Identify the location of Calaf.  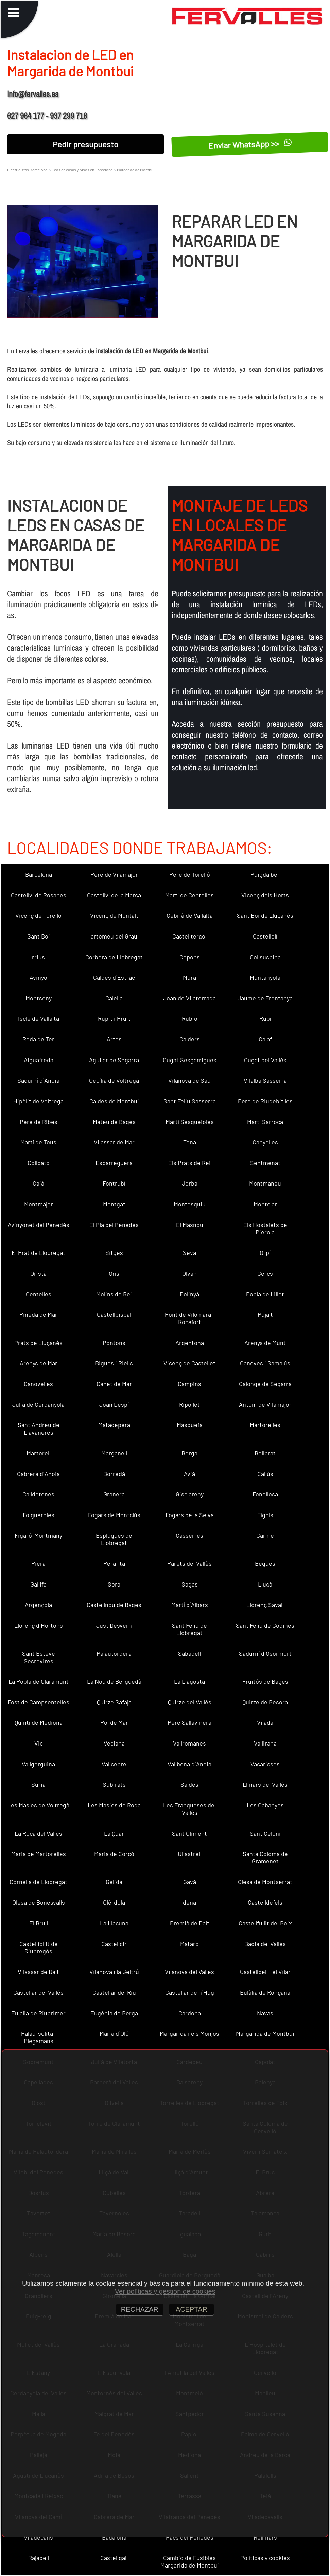
(265, 1039).